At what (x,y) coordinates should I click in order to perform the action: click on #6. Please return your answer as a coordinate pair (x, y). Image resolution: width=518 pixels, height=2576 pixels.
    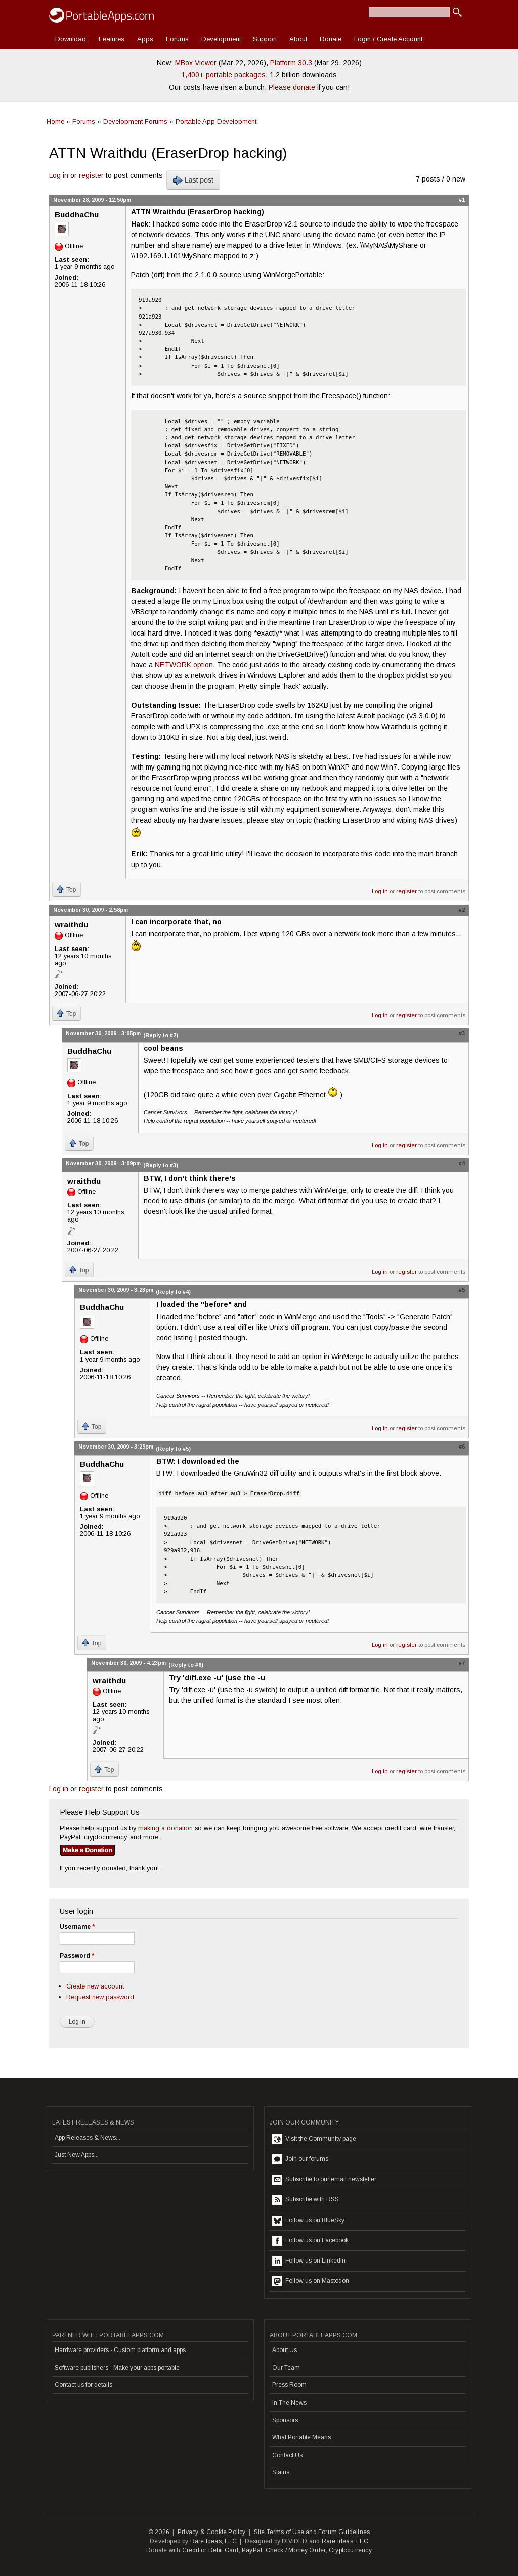
    Looking at the image, I should click on (462, 1446).